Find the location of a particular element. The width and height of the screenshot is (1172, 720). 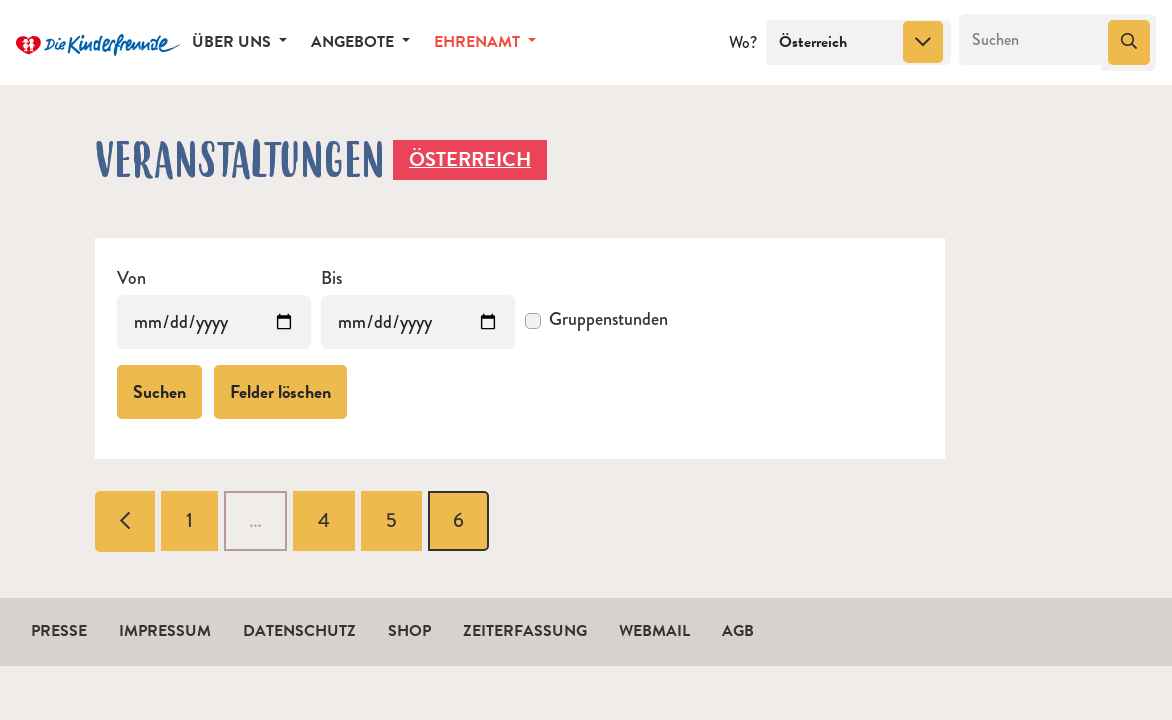

Felder löschen is located at coordinates (280, 391).